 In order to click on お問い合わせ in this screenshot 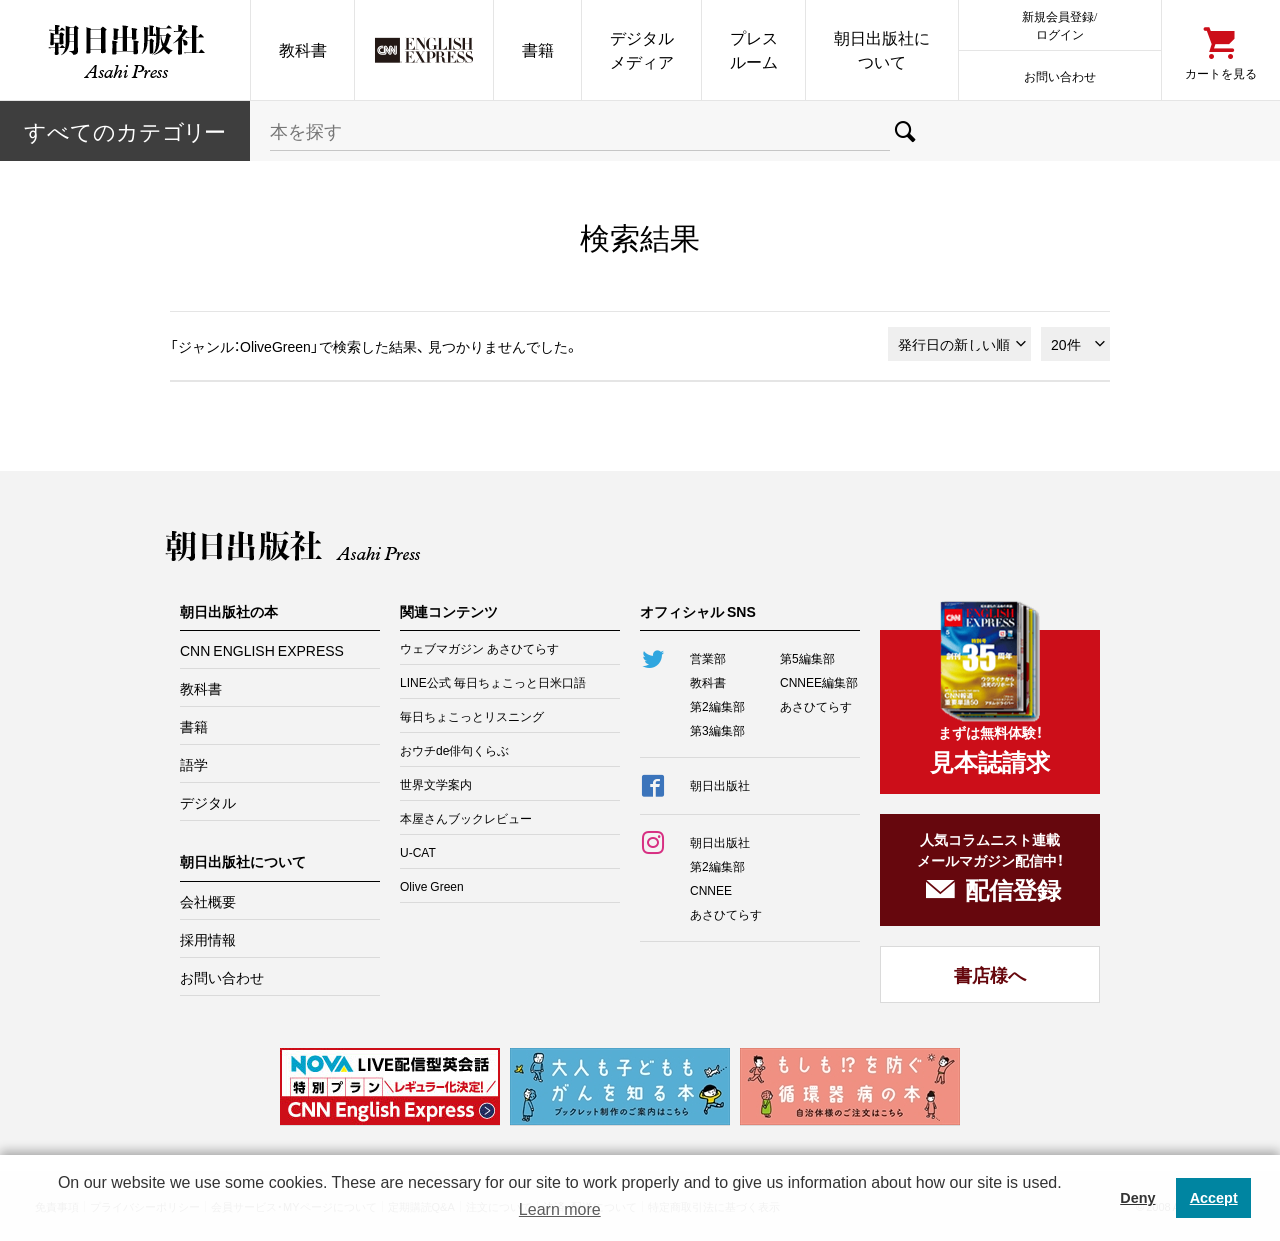, I will do `click(1060, 75)`.